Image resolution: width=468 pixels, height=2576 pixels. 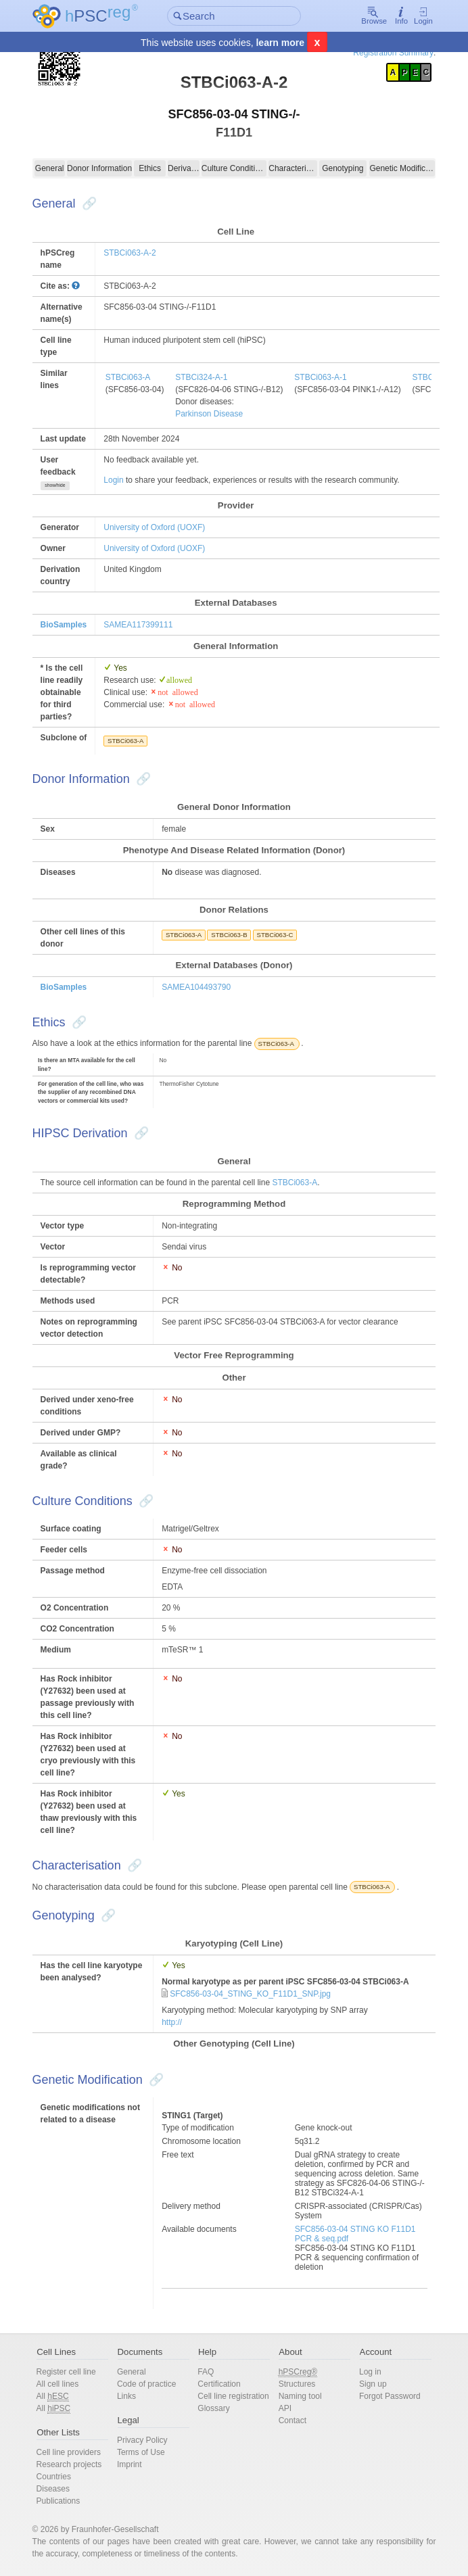 What do you see at coordinates (369, 2384) in the screenshot?
I see `Sign up` at bounding box center [369, 2384].